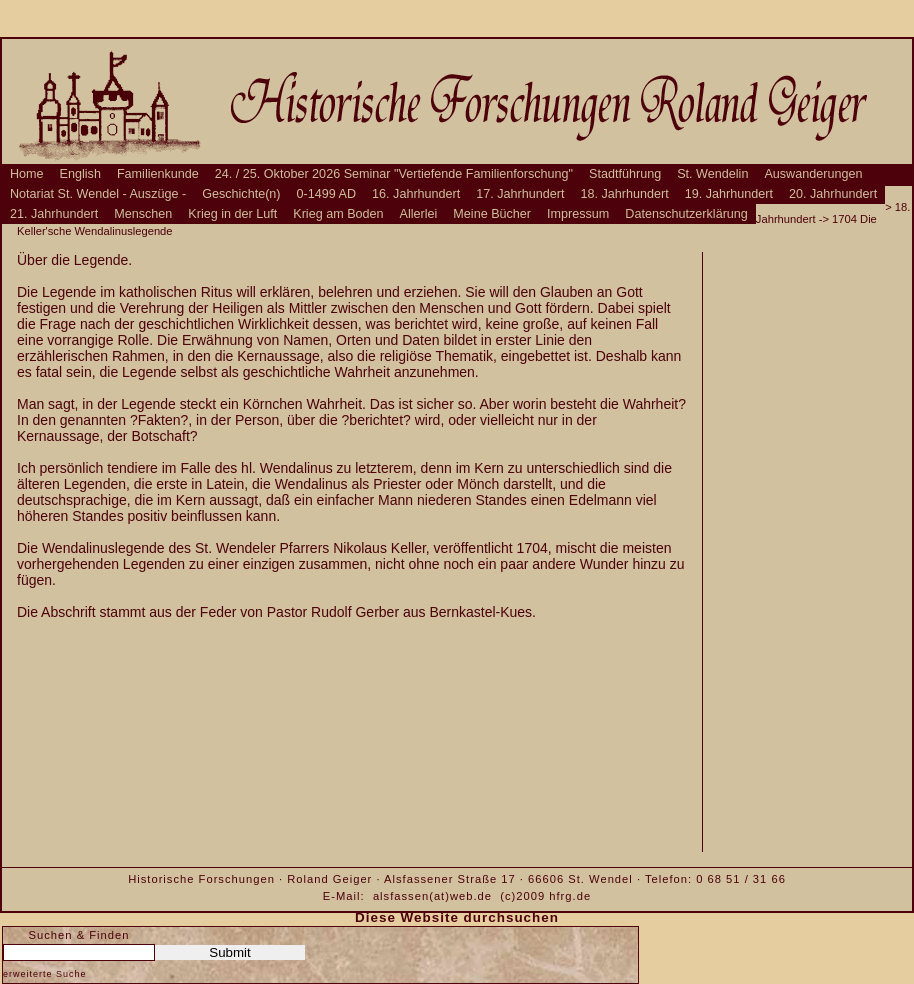 Image resolution: width=914 pixels, height=984 pixels. I want to click on St. Wendelin, so click(712, 174).